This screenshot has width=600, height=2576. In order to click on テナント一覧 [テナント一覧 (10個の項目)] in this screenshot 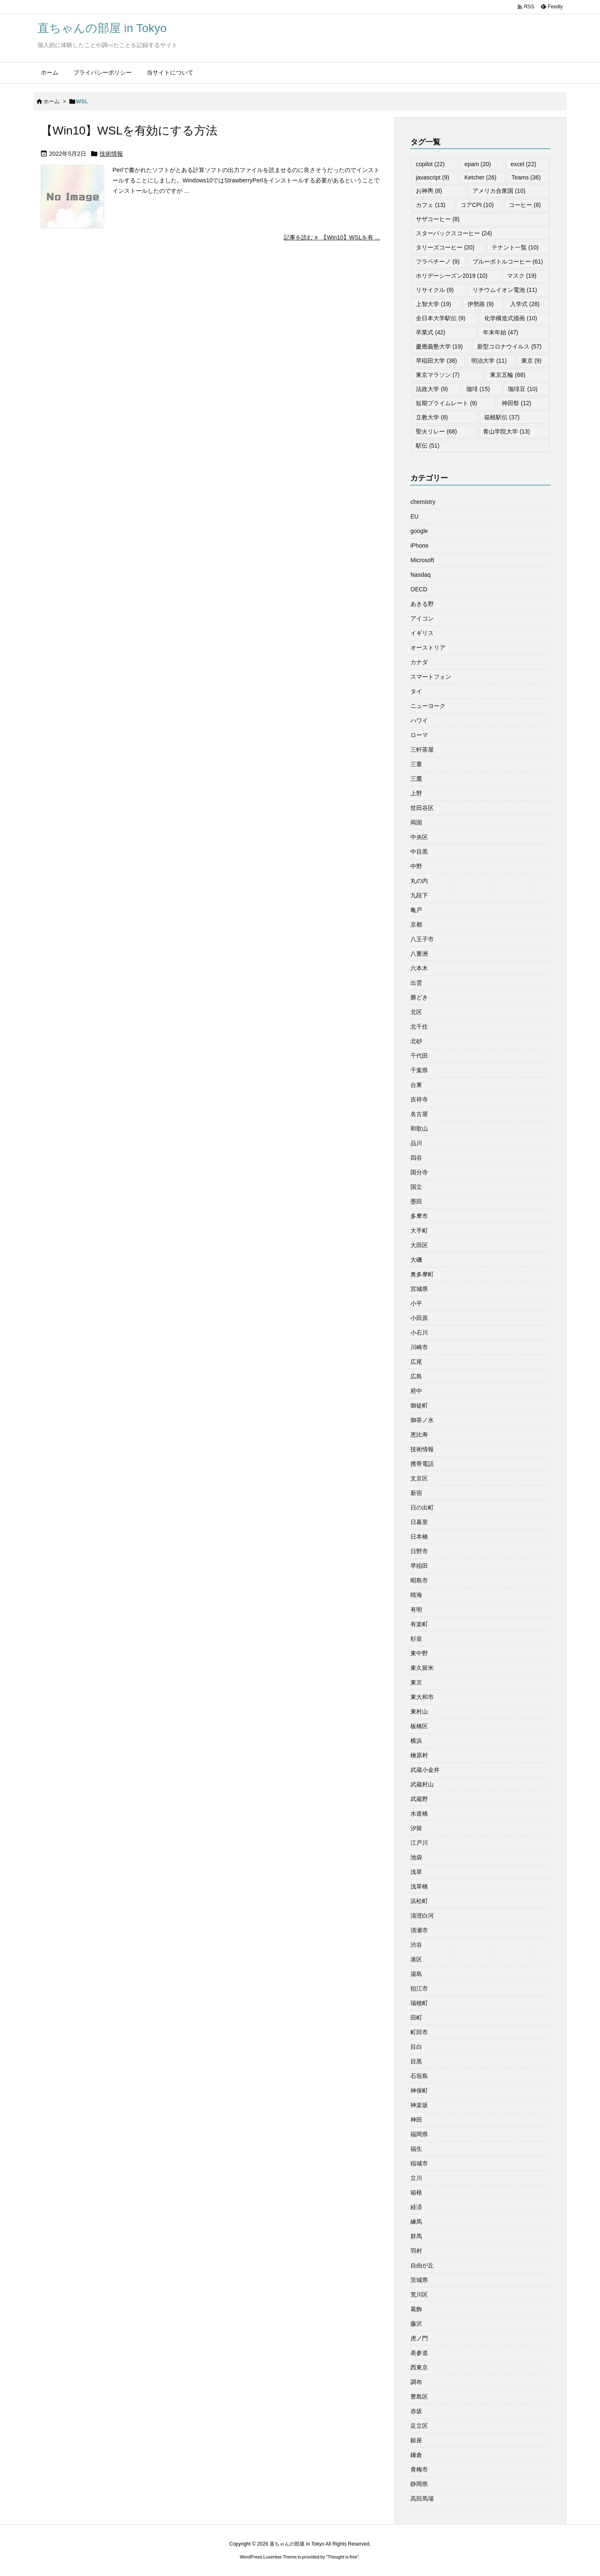, I will do `click(515, 247)`.